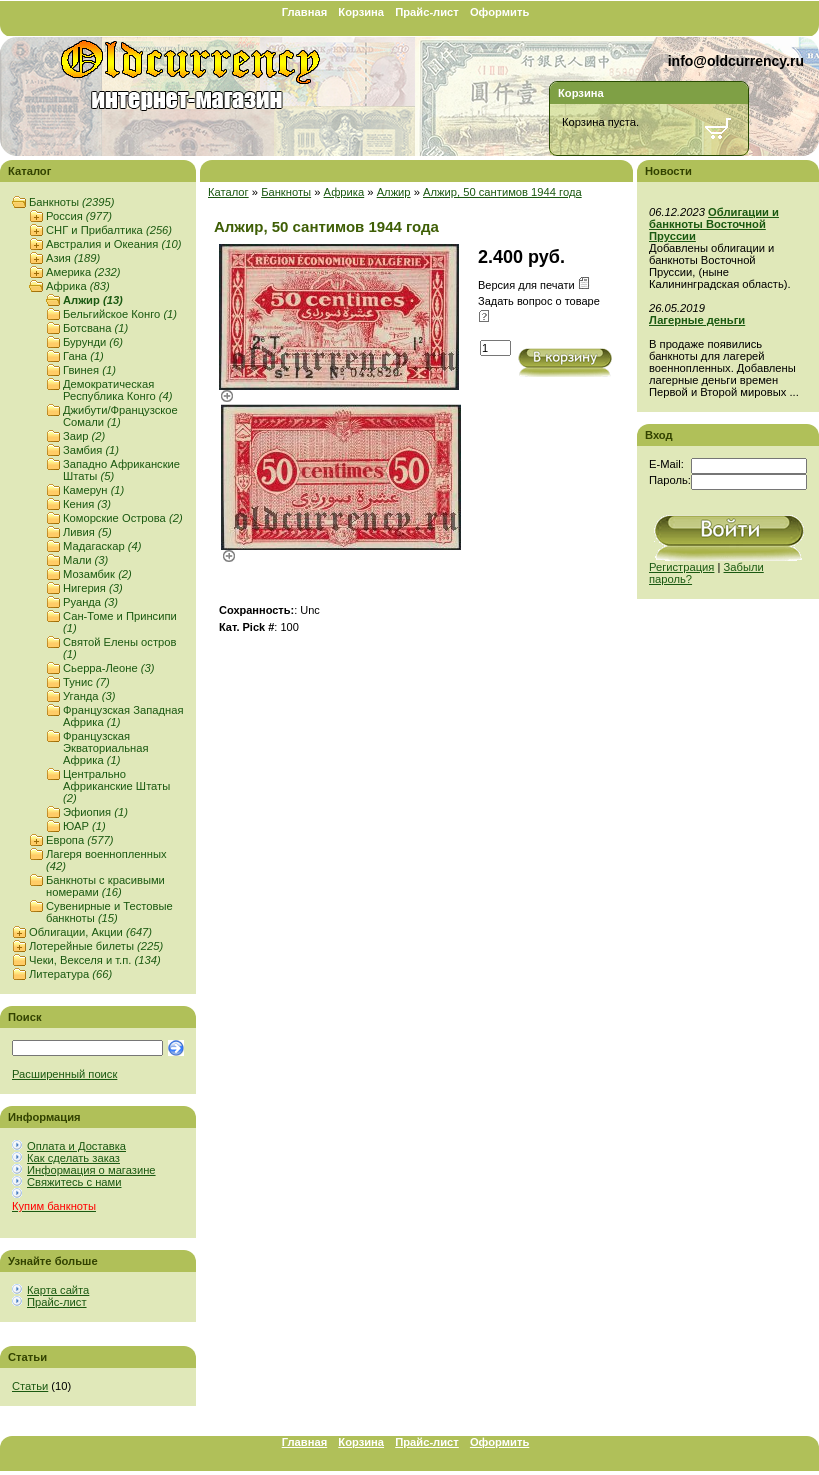  What do you see at coordinates (120, 416) in the screenshot?
I see `Джибути/Французское Сомали` at bounding box center [120, 416].